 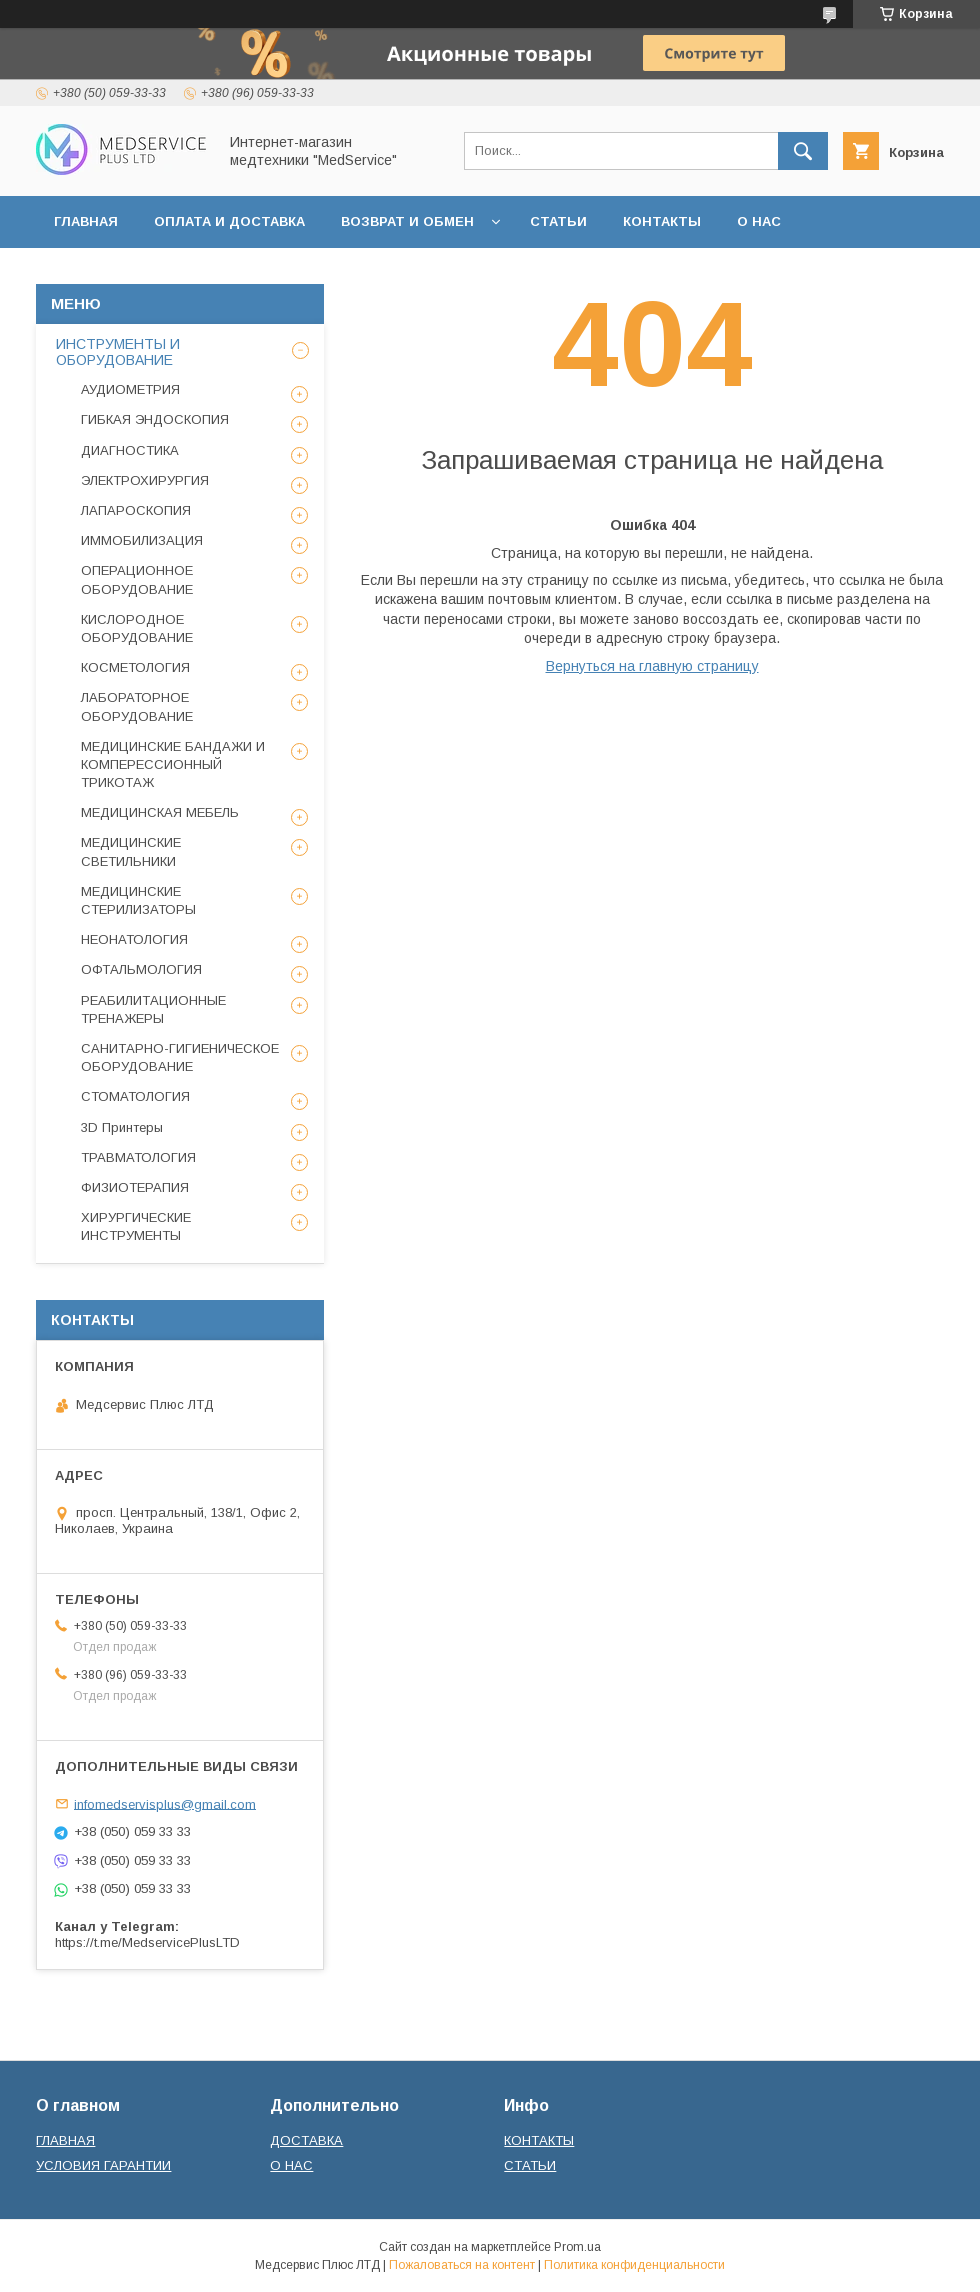 What do you see at coordinates (173, 764) in the screenshot?
I see `МЕДИЦИНСКИЕ БАНДАЖИ И КОМПЕРЕССИОННЫЙ ТРИКОТАЖ` at bounding box center [173, 764].